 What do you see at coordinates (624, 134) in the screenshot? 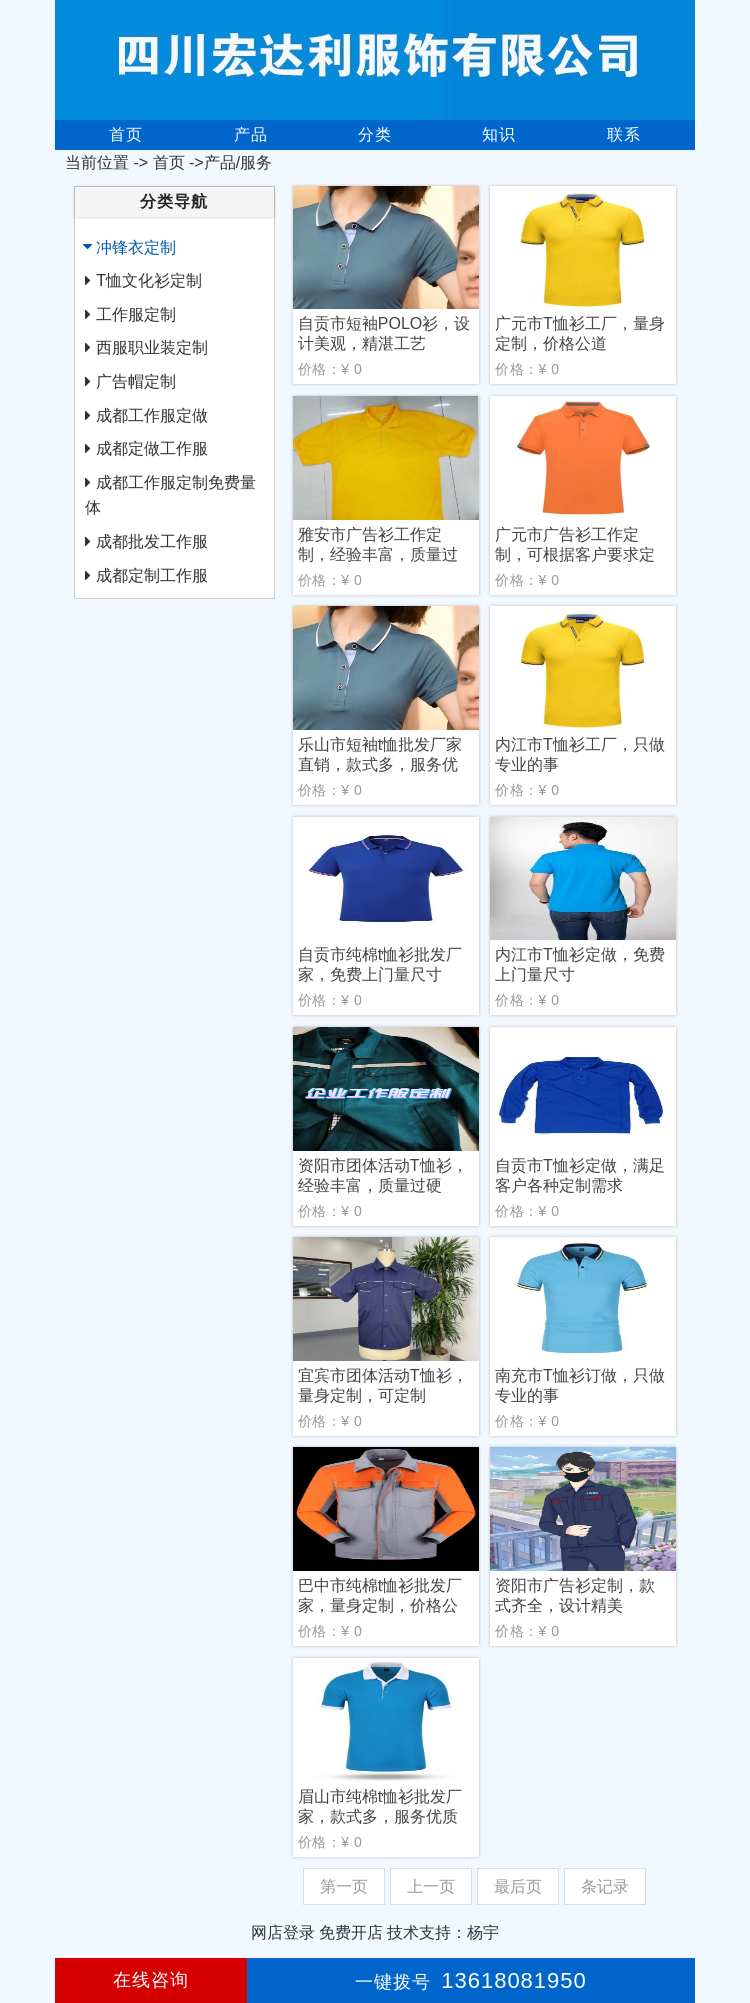
I see `联系` at bounding box center [624, 134].